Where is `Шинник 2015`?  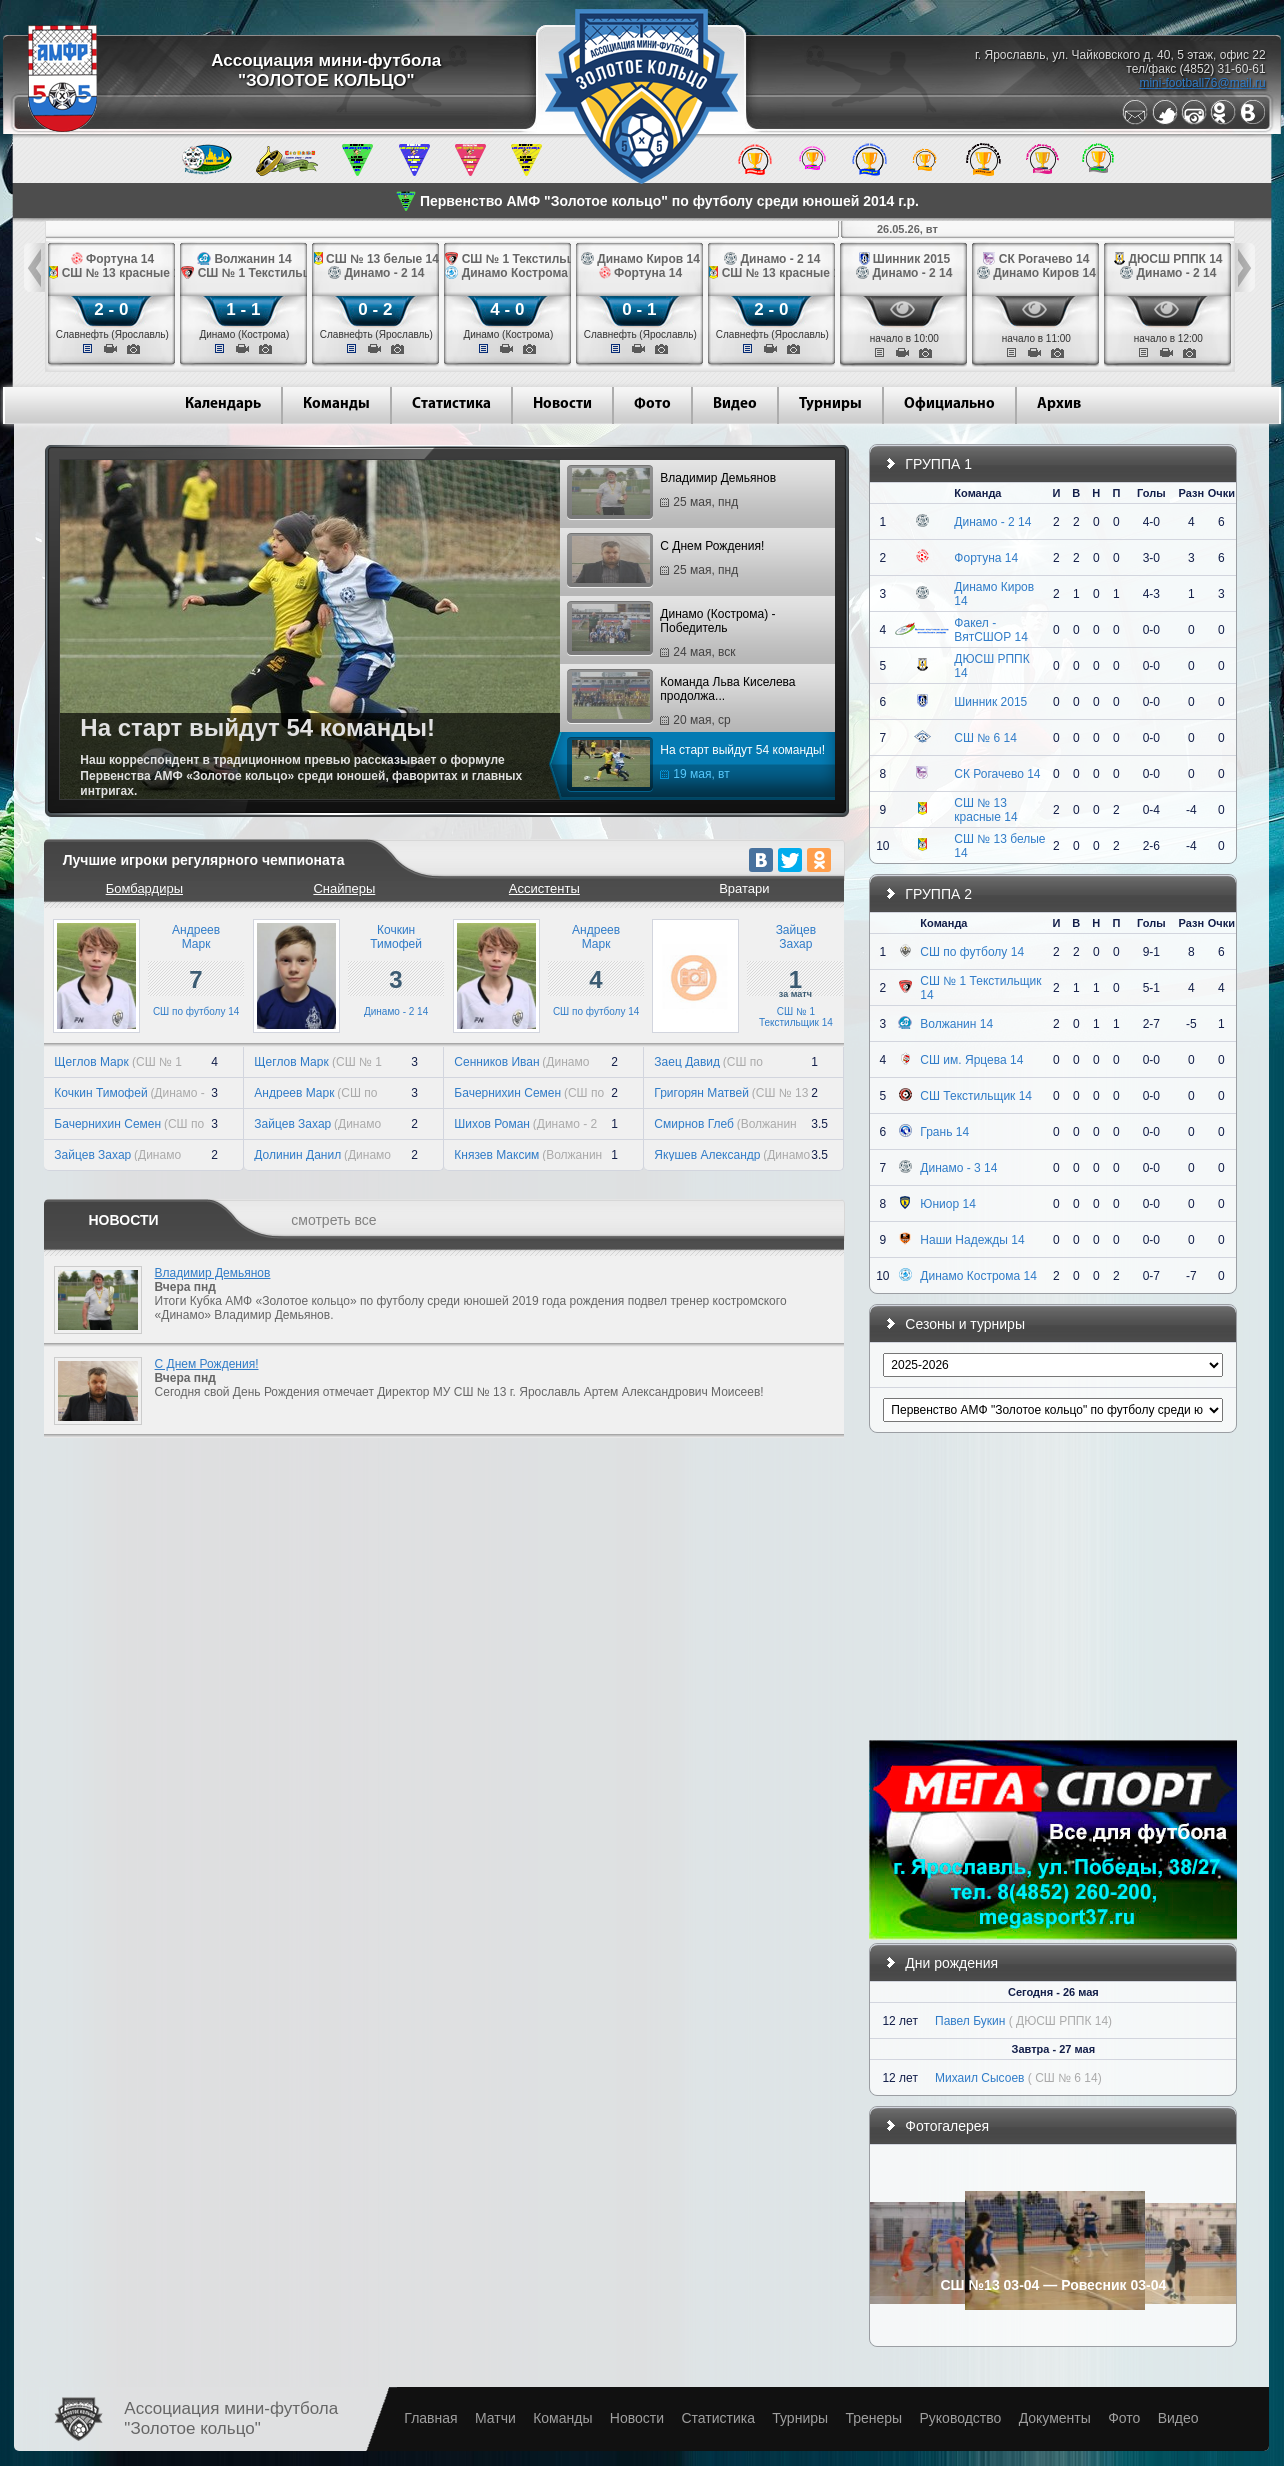 Шинник 2015 is located at coordinates (990, 702).